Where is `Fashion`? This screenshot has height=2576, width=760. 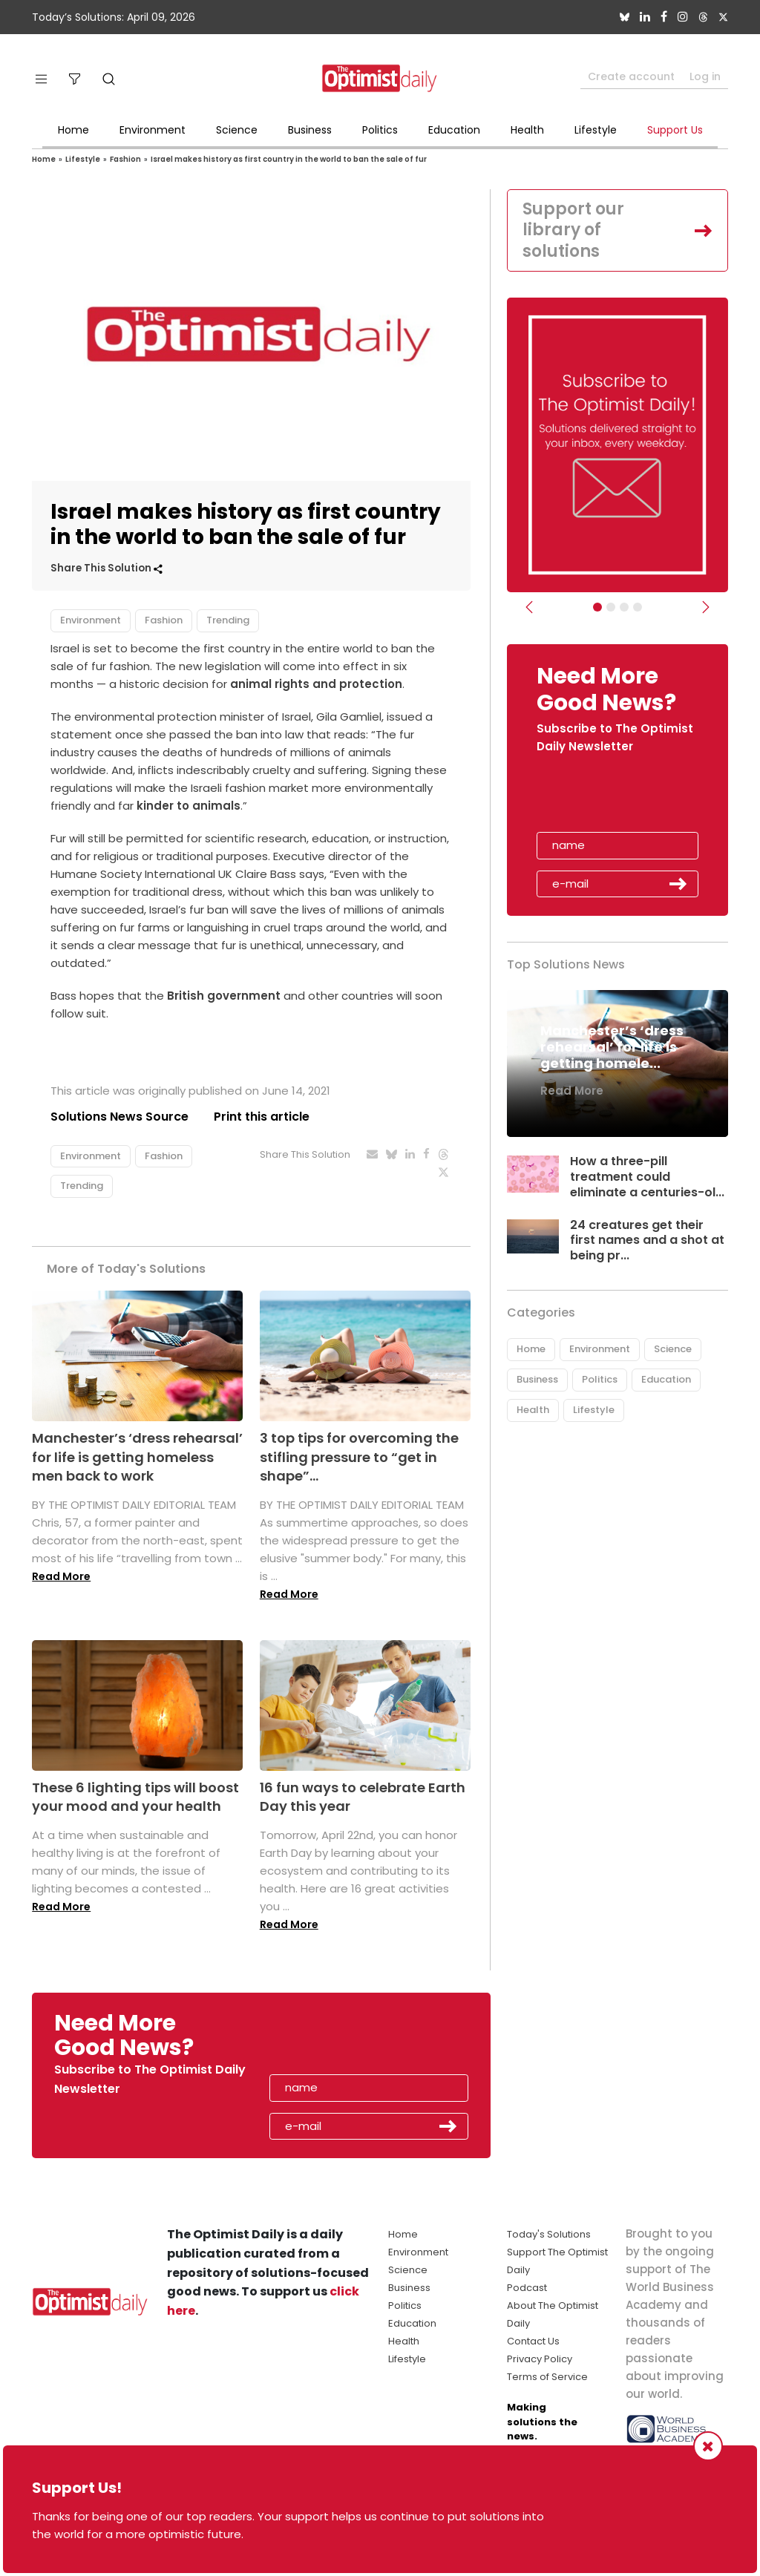
Fashion is located at coordinates (125, 159).